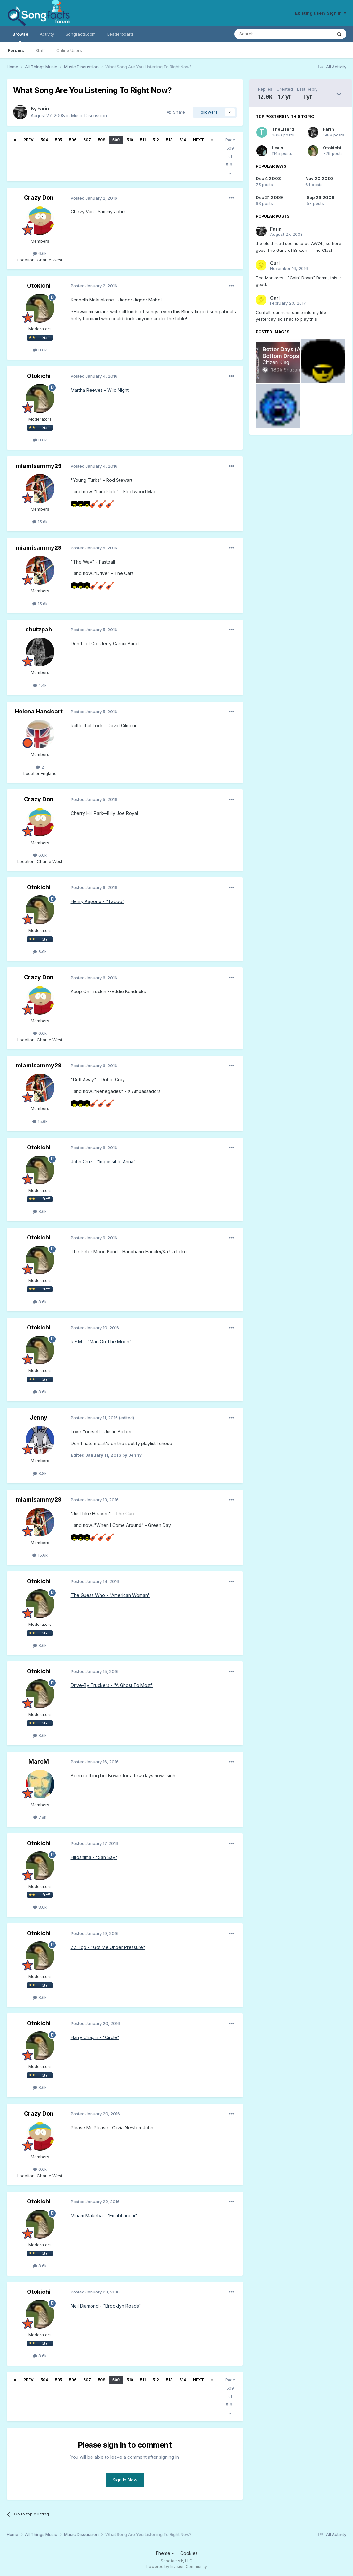  What do you see at coordinates (176, 112) in the screenshot?
I see `Share` at bounding box center [176, 112].